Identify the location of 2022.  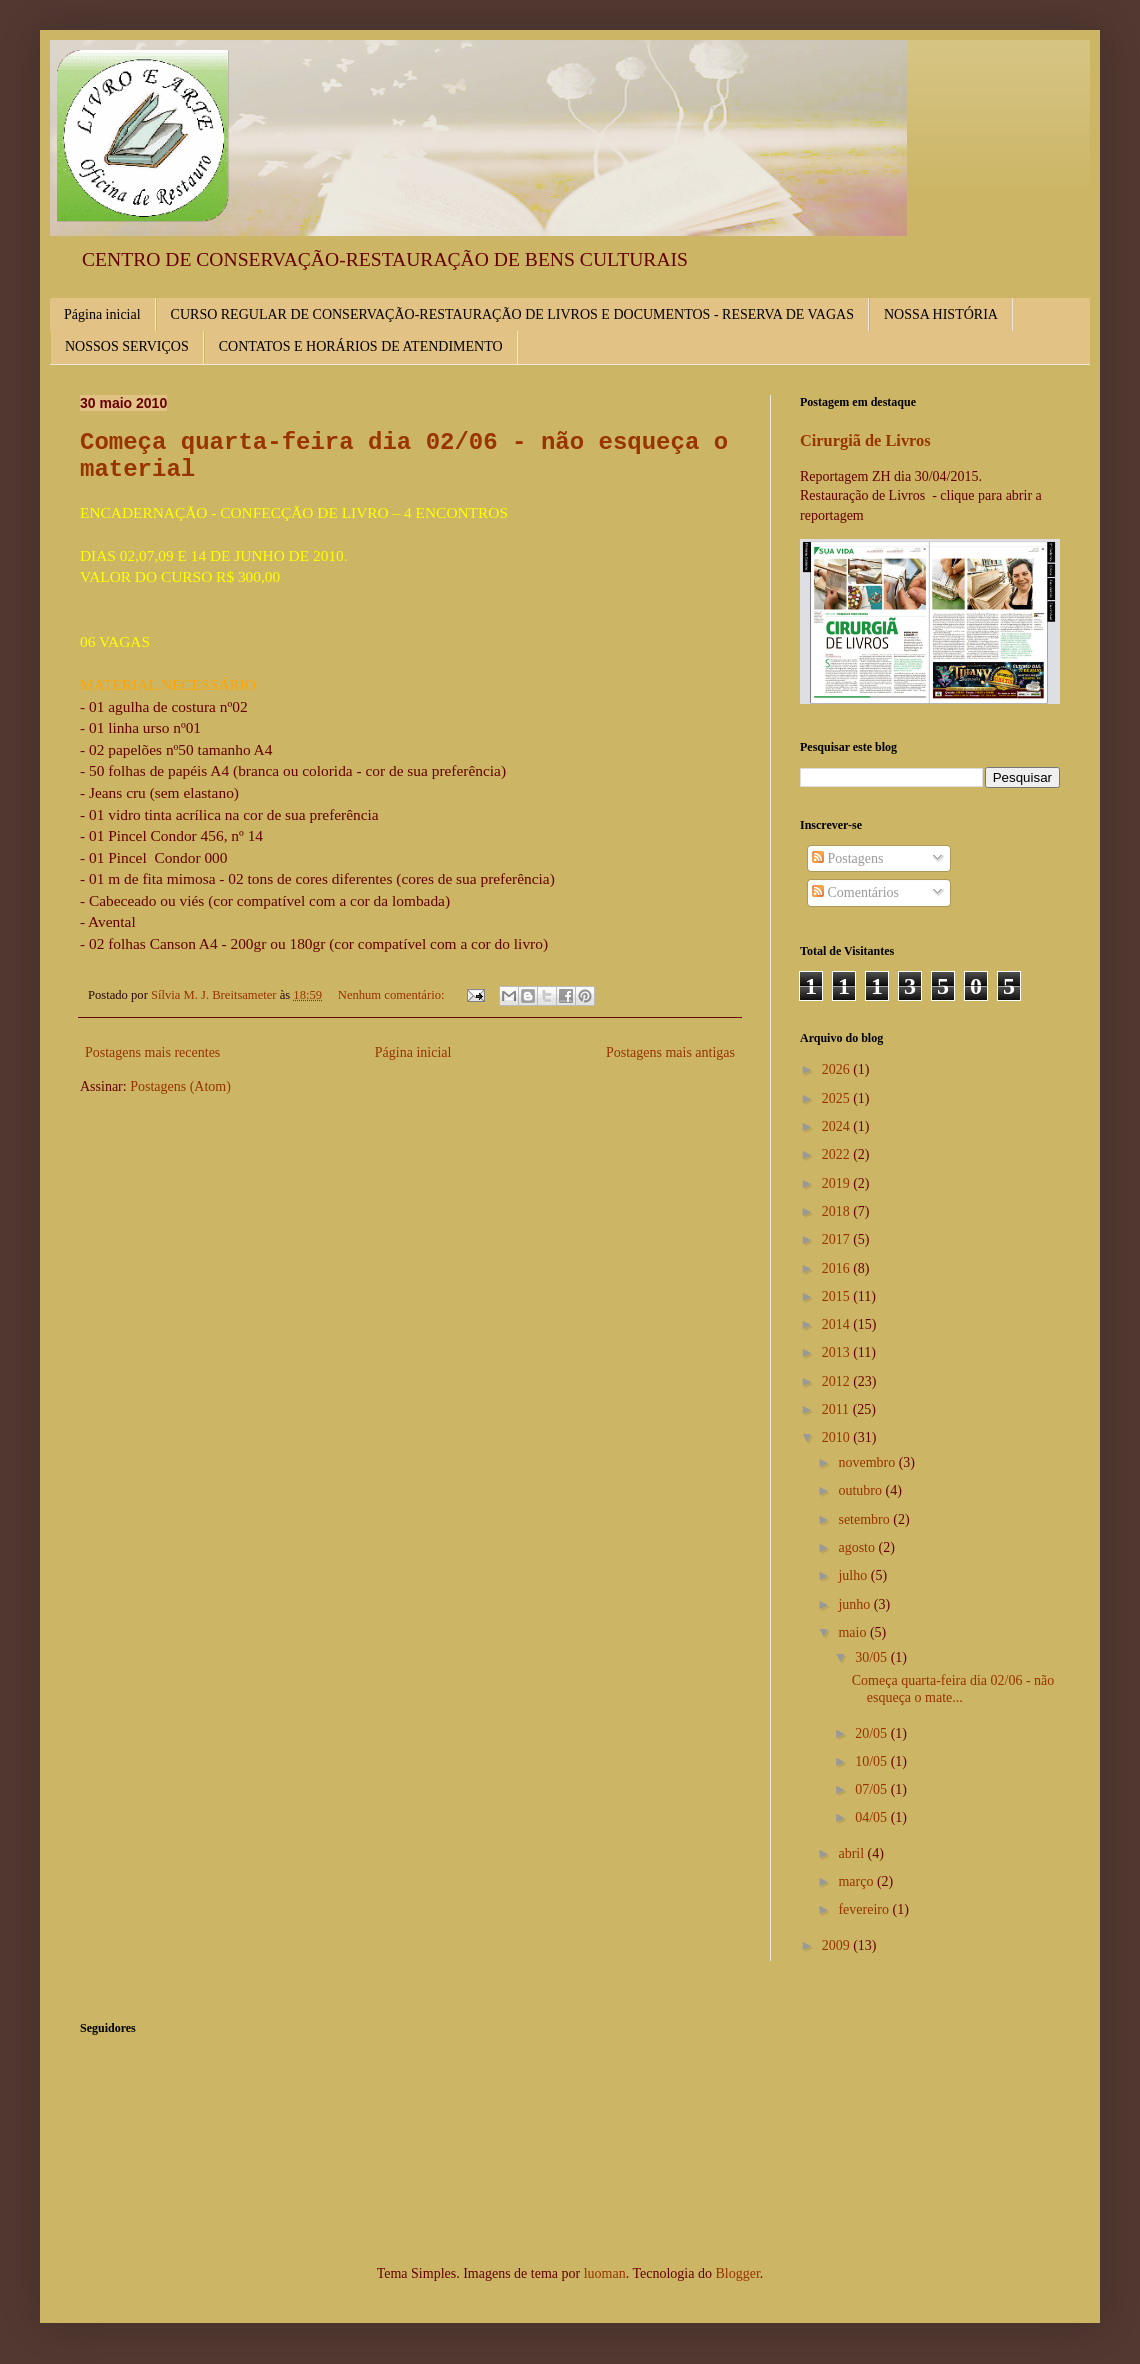
(838, 1154).